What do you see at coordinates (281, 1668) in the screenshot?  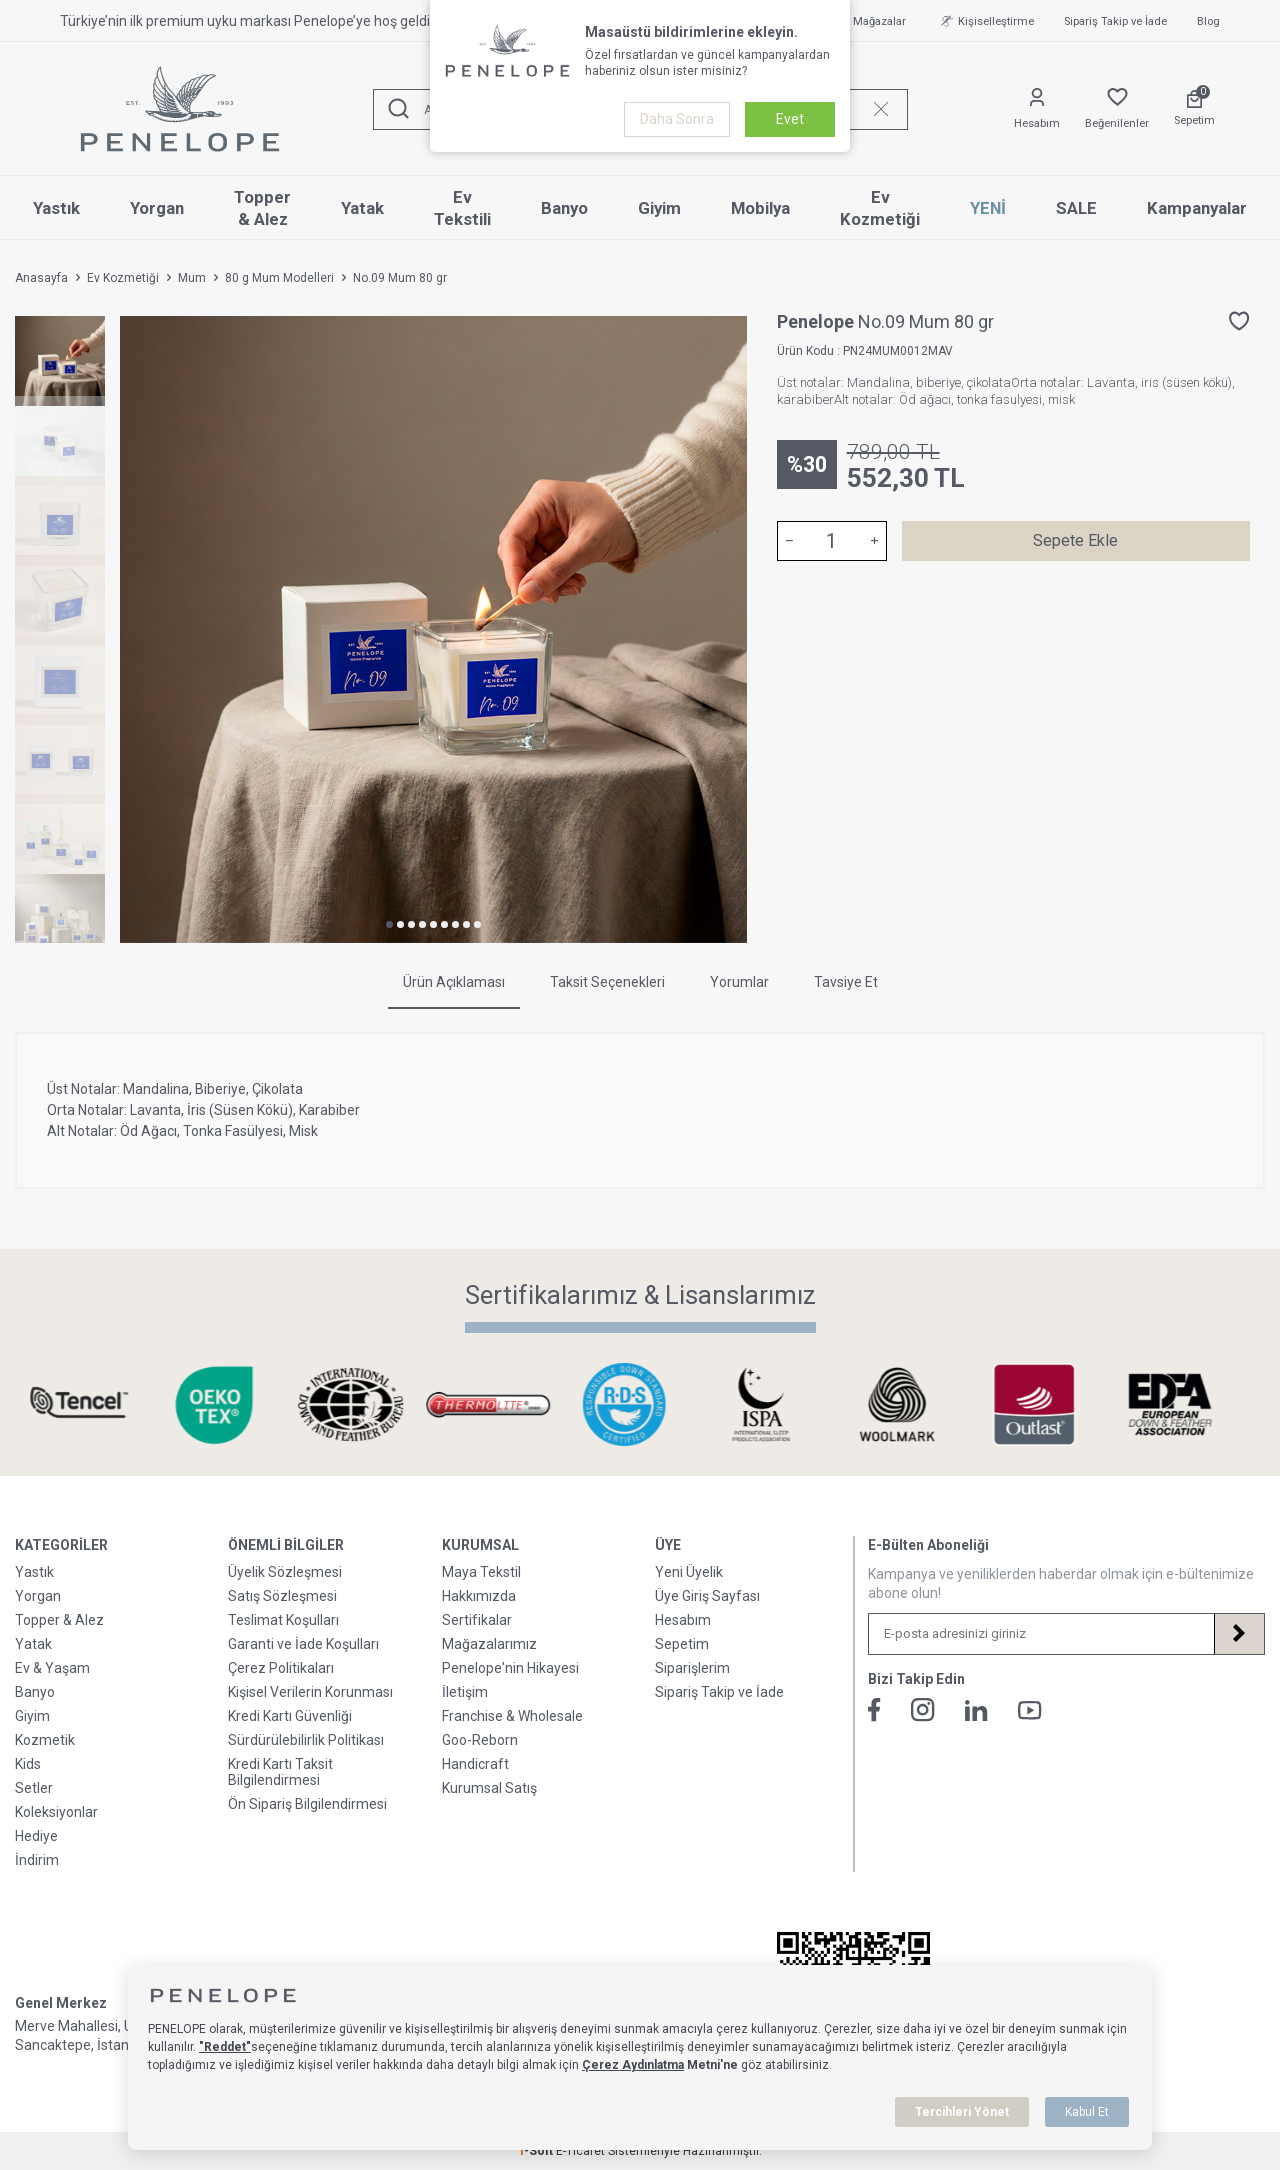 I see `Çerez Politikaları` at bounding box center [281, 1668].